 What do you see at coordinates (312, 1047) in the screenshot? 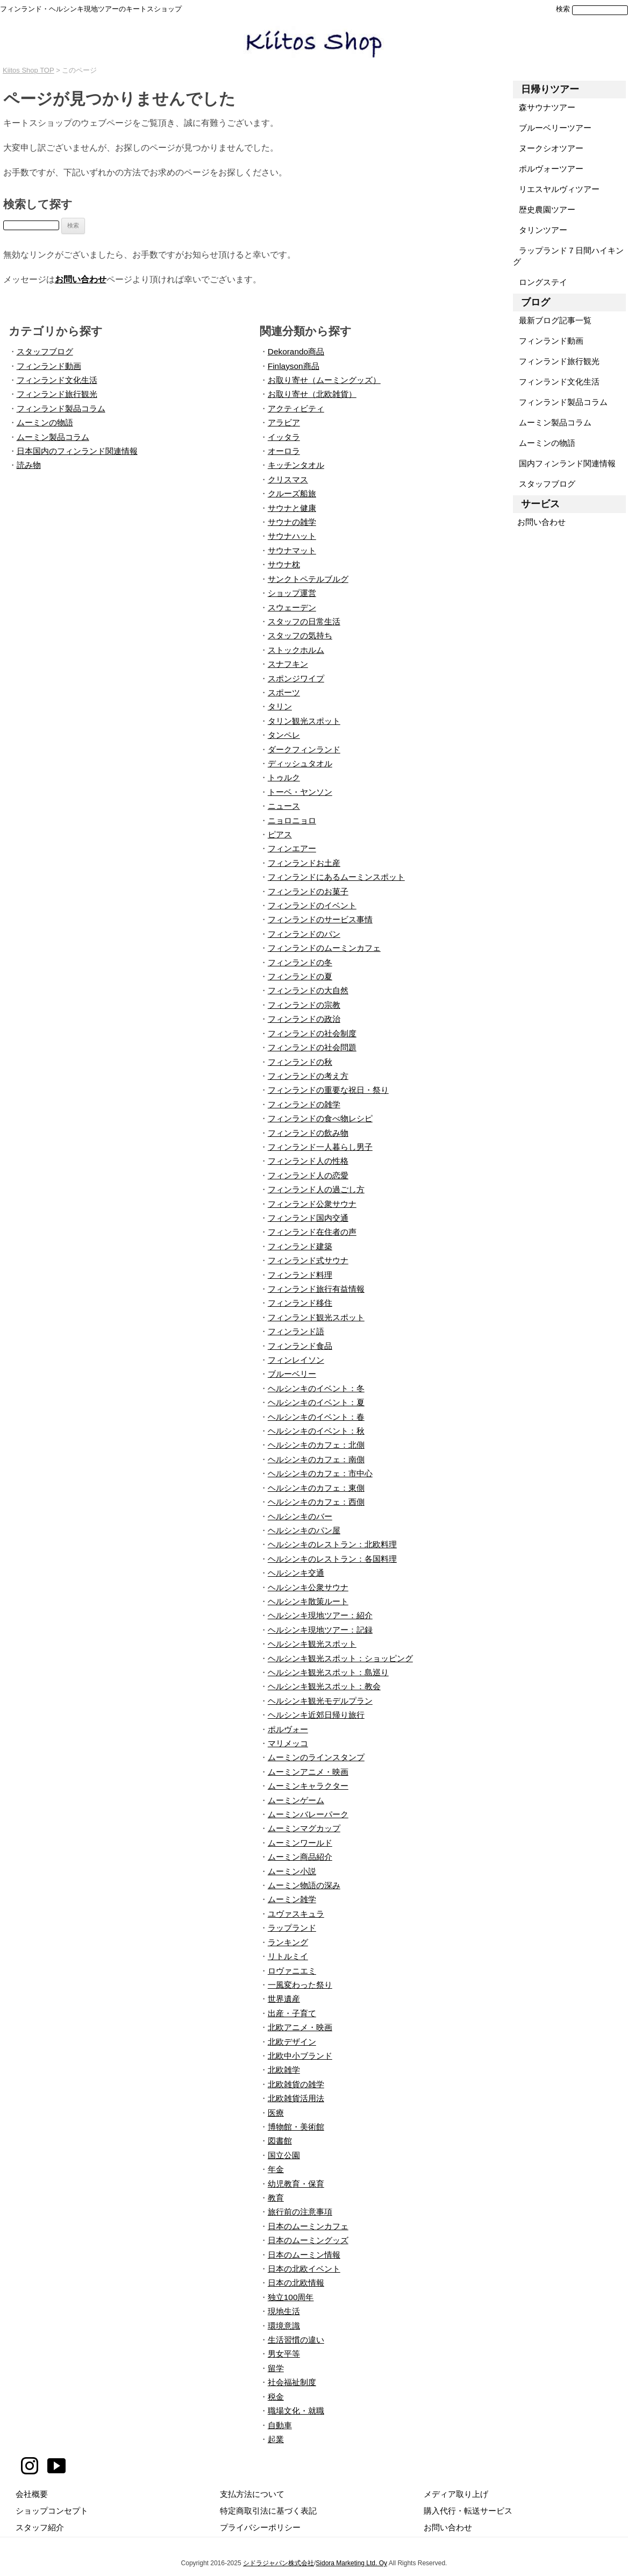
I see `フィンランドの社会問題` at bounding box center [312, 1047].